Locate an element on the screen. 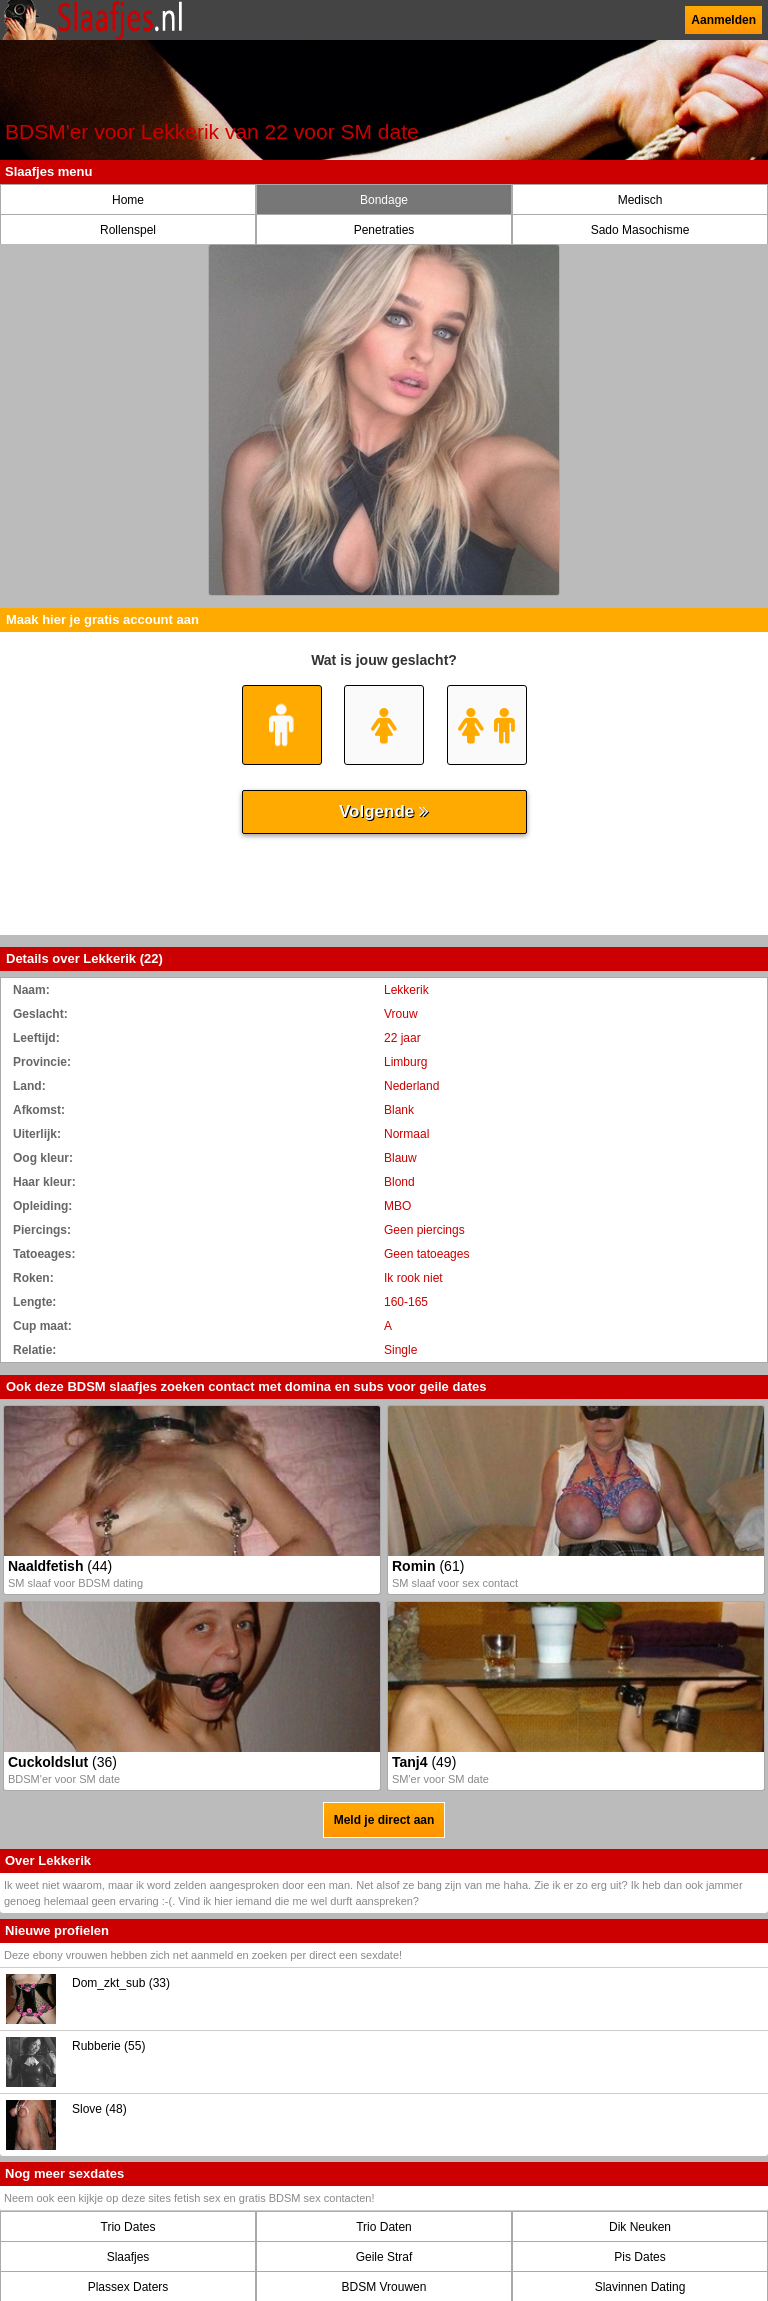 This screenshot has height=2301, width=768. Rollenspel is located at coordinates (128, 230).